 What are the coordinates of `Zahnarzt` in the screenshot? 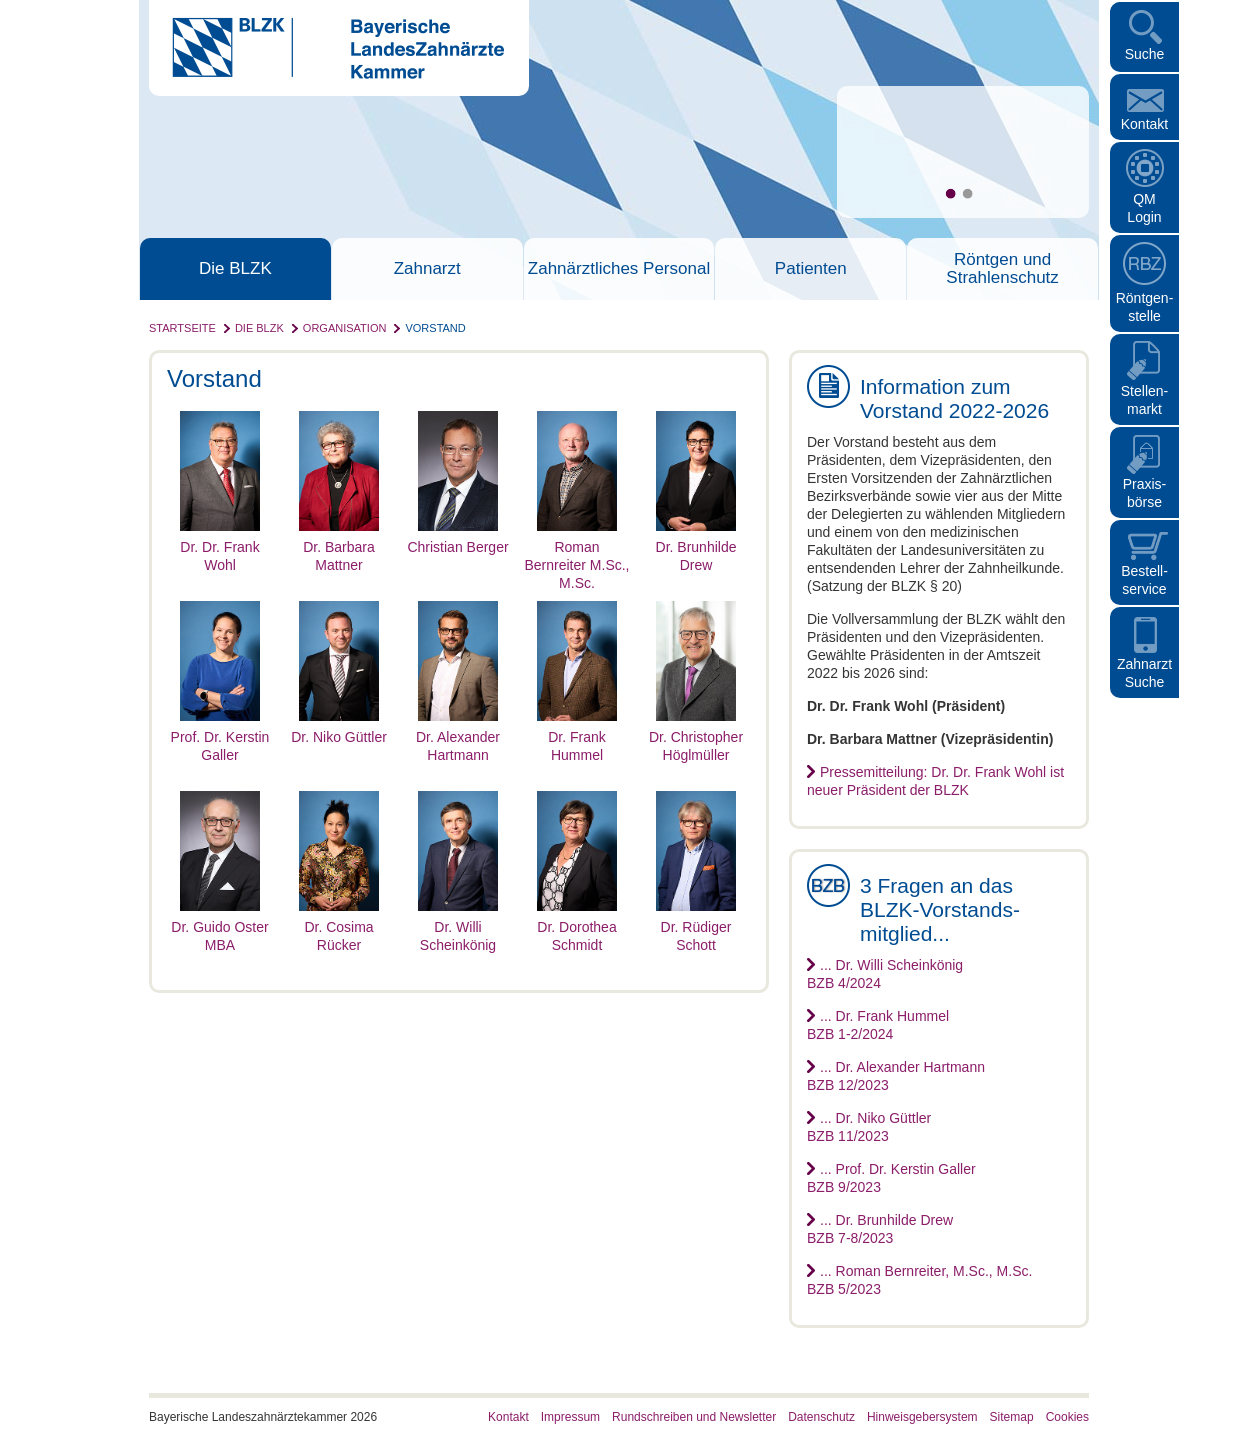 It's located at (427, 269).